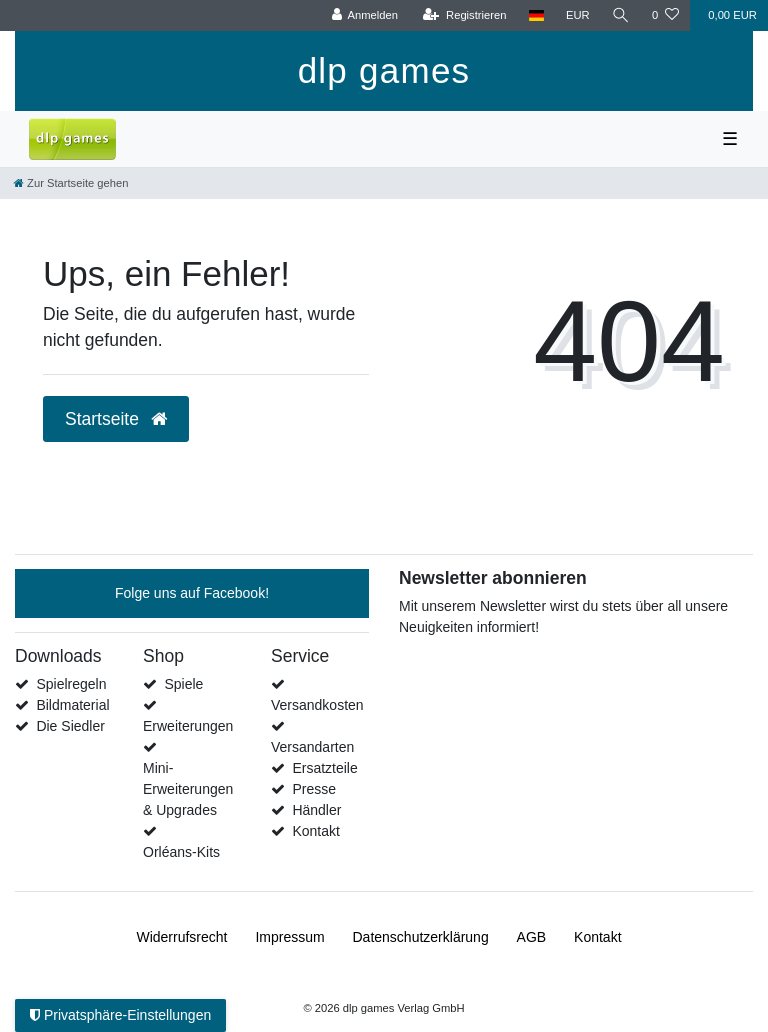 The height and width of the screenshot is (1032, 768). Describe the element at coordinates (536, 15) in the screenshot. I see `[Land]` at that location.